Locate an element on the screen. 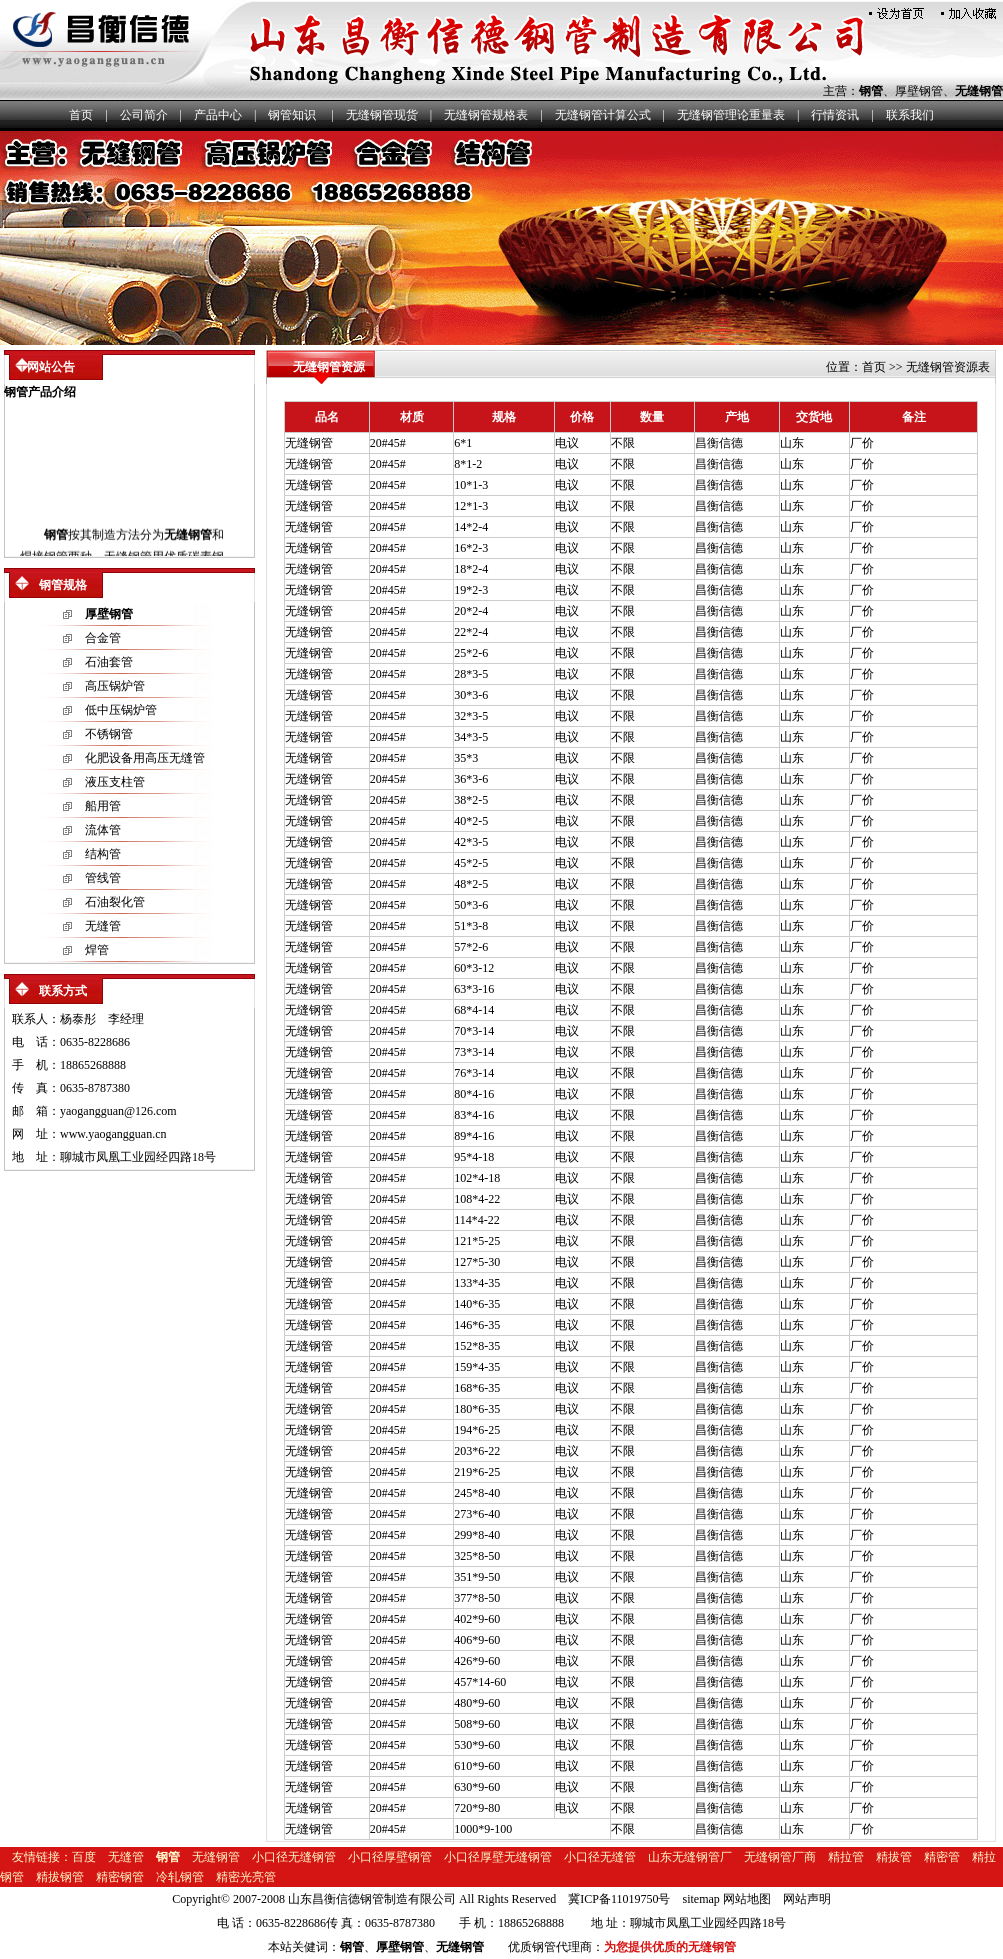 This screenshot has height=1959, width=1003. 高压锅炉管 is located at coordinates (115, 686).